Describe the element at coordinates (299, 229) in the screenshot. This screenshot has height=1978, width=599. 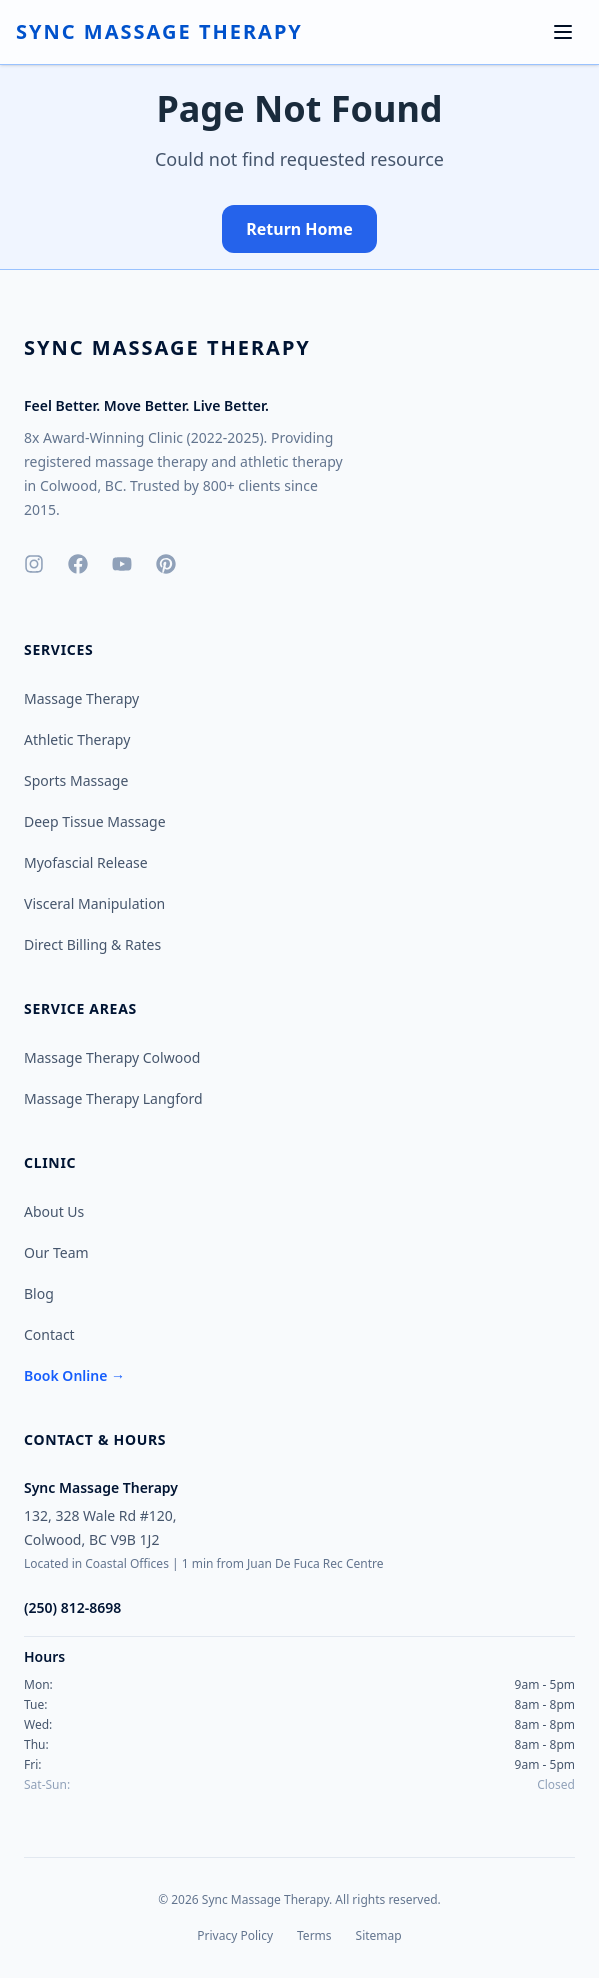
I see `Return Home` at that location.